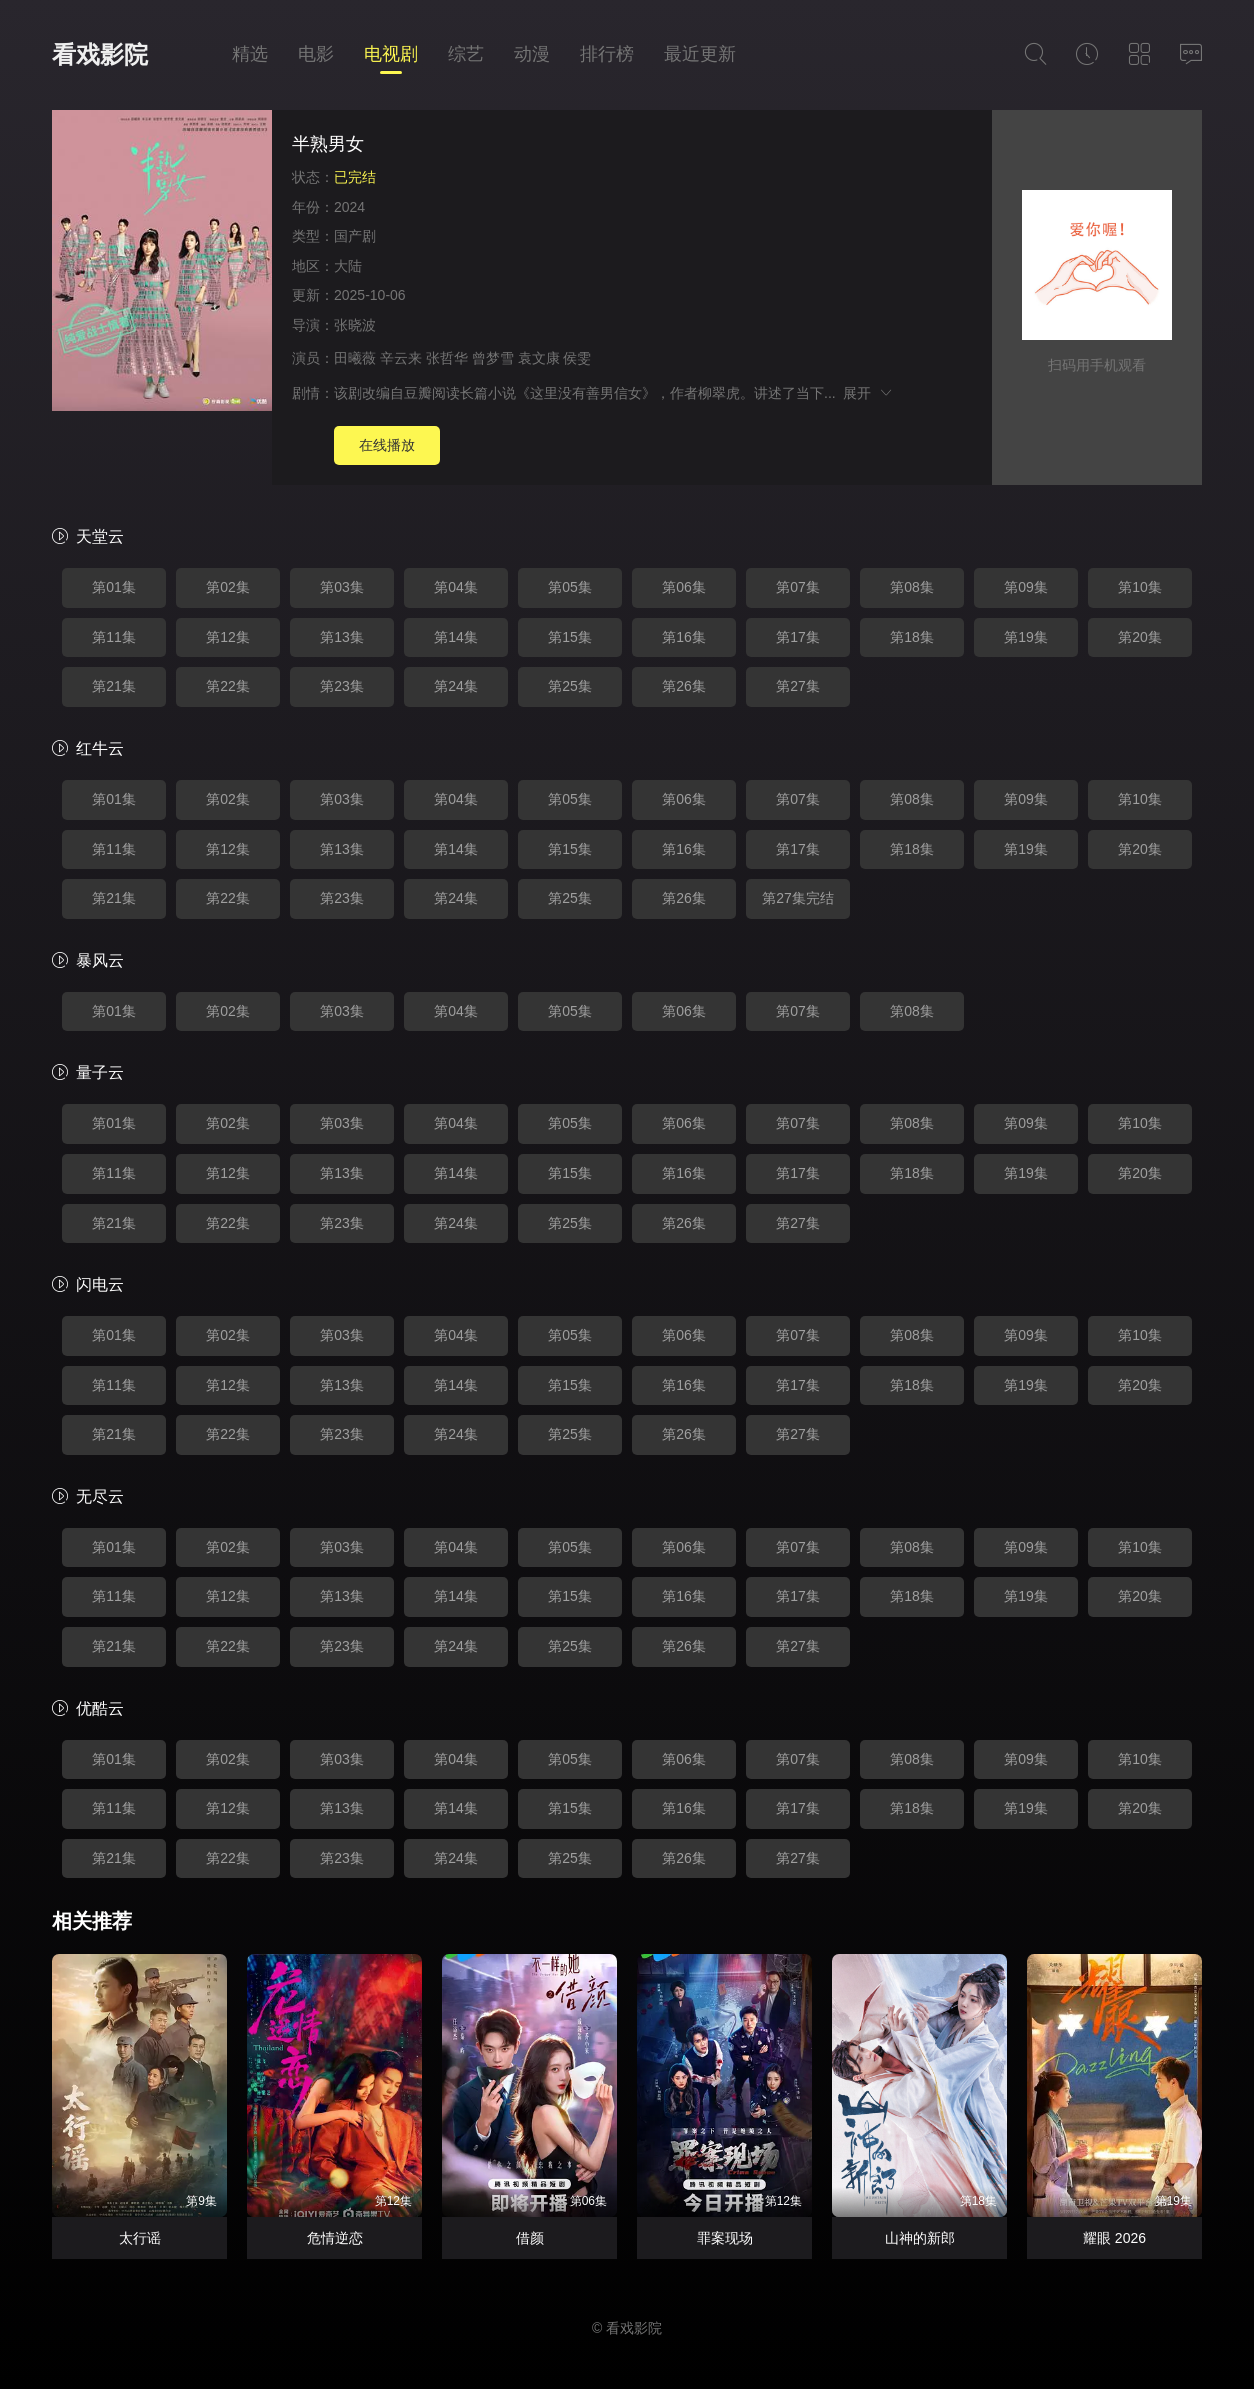 This screenshot has height=2389, width=1254. I want to click on 第15集, so click(570, 637).